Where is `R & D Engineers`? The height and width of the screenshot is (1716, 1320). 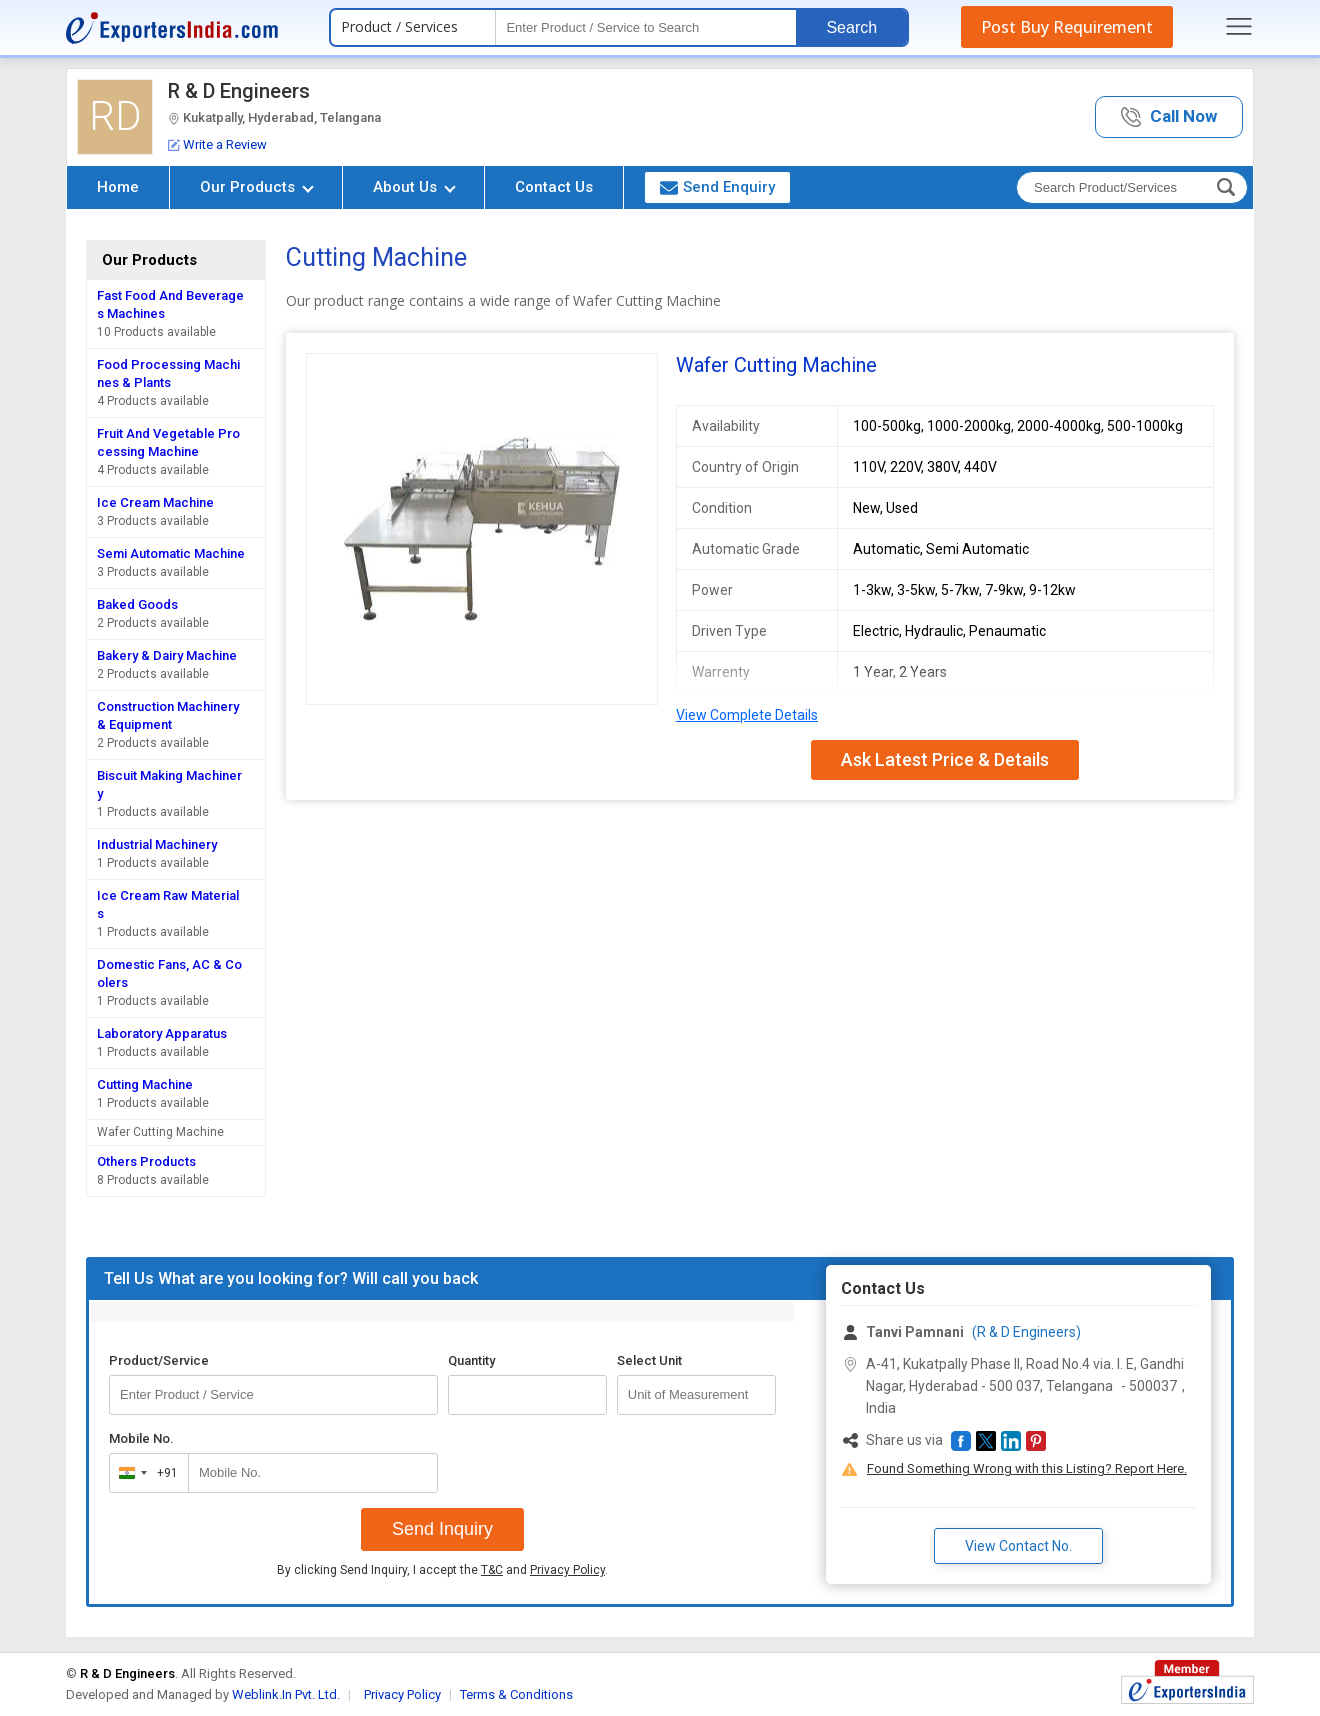
R & D Engineers is located at coordinates (239, 91).